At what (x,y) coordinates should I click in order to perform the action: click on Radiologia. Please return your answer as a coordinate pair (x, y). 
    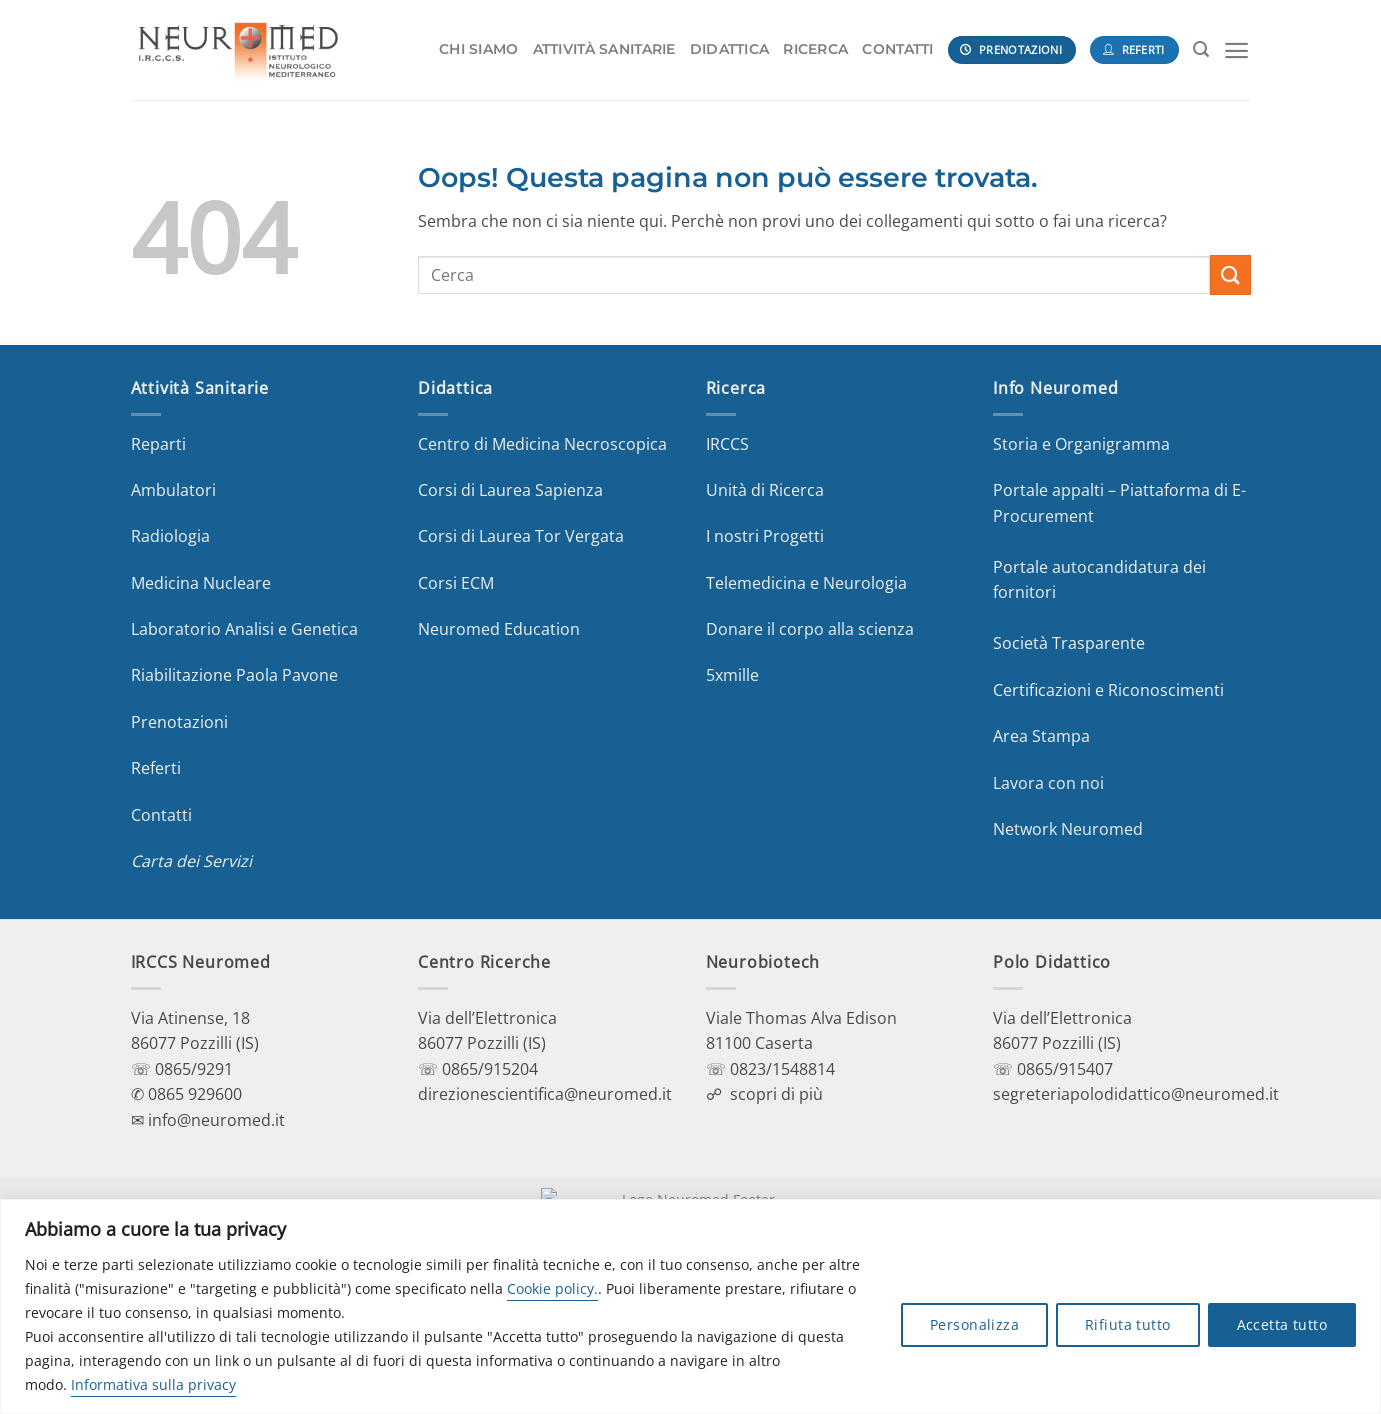
    Looking at the image, I should click on (170, 536).